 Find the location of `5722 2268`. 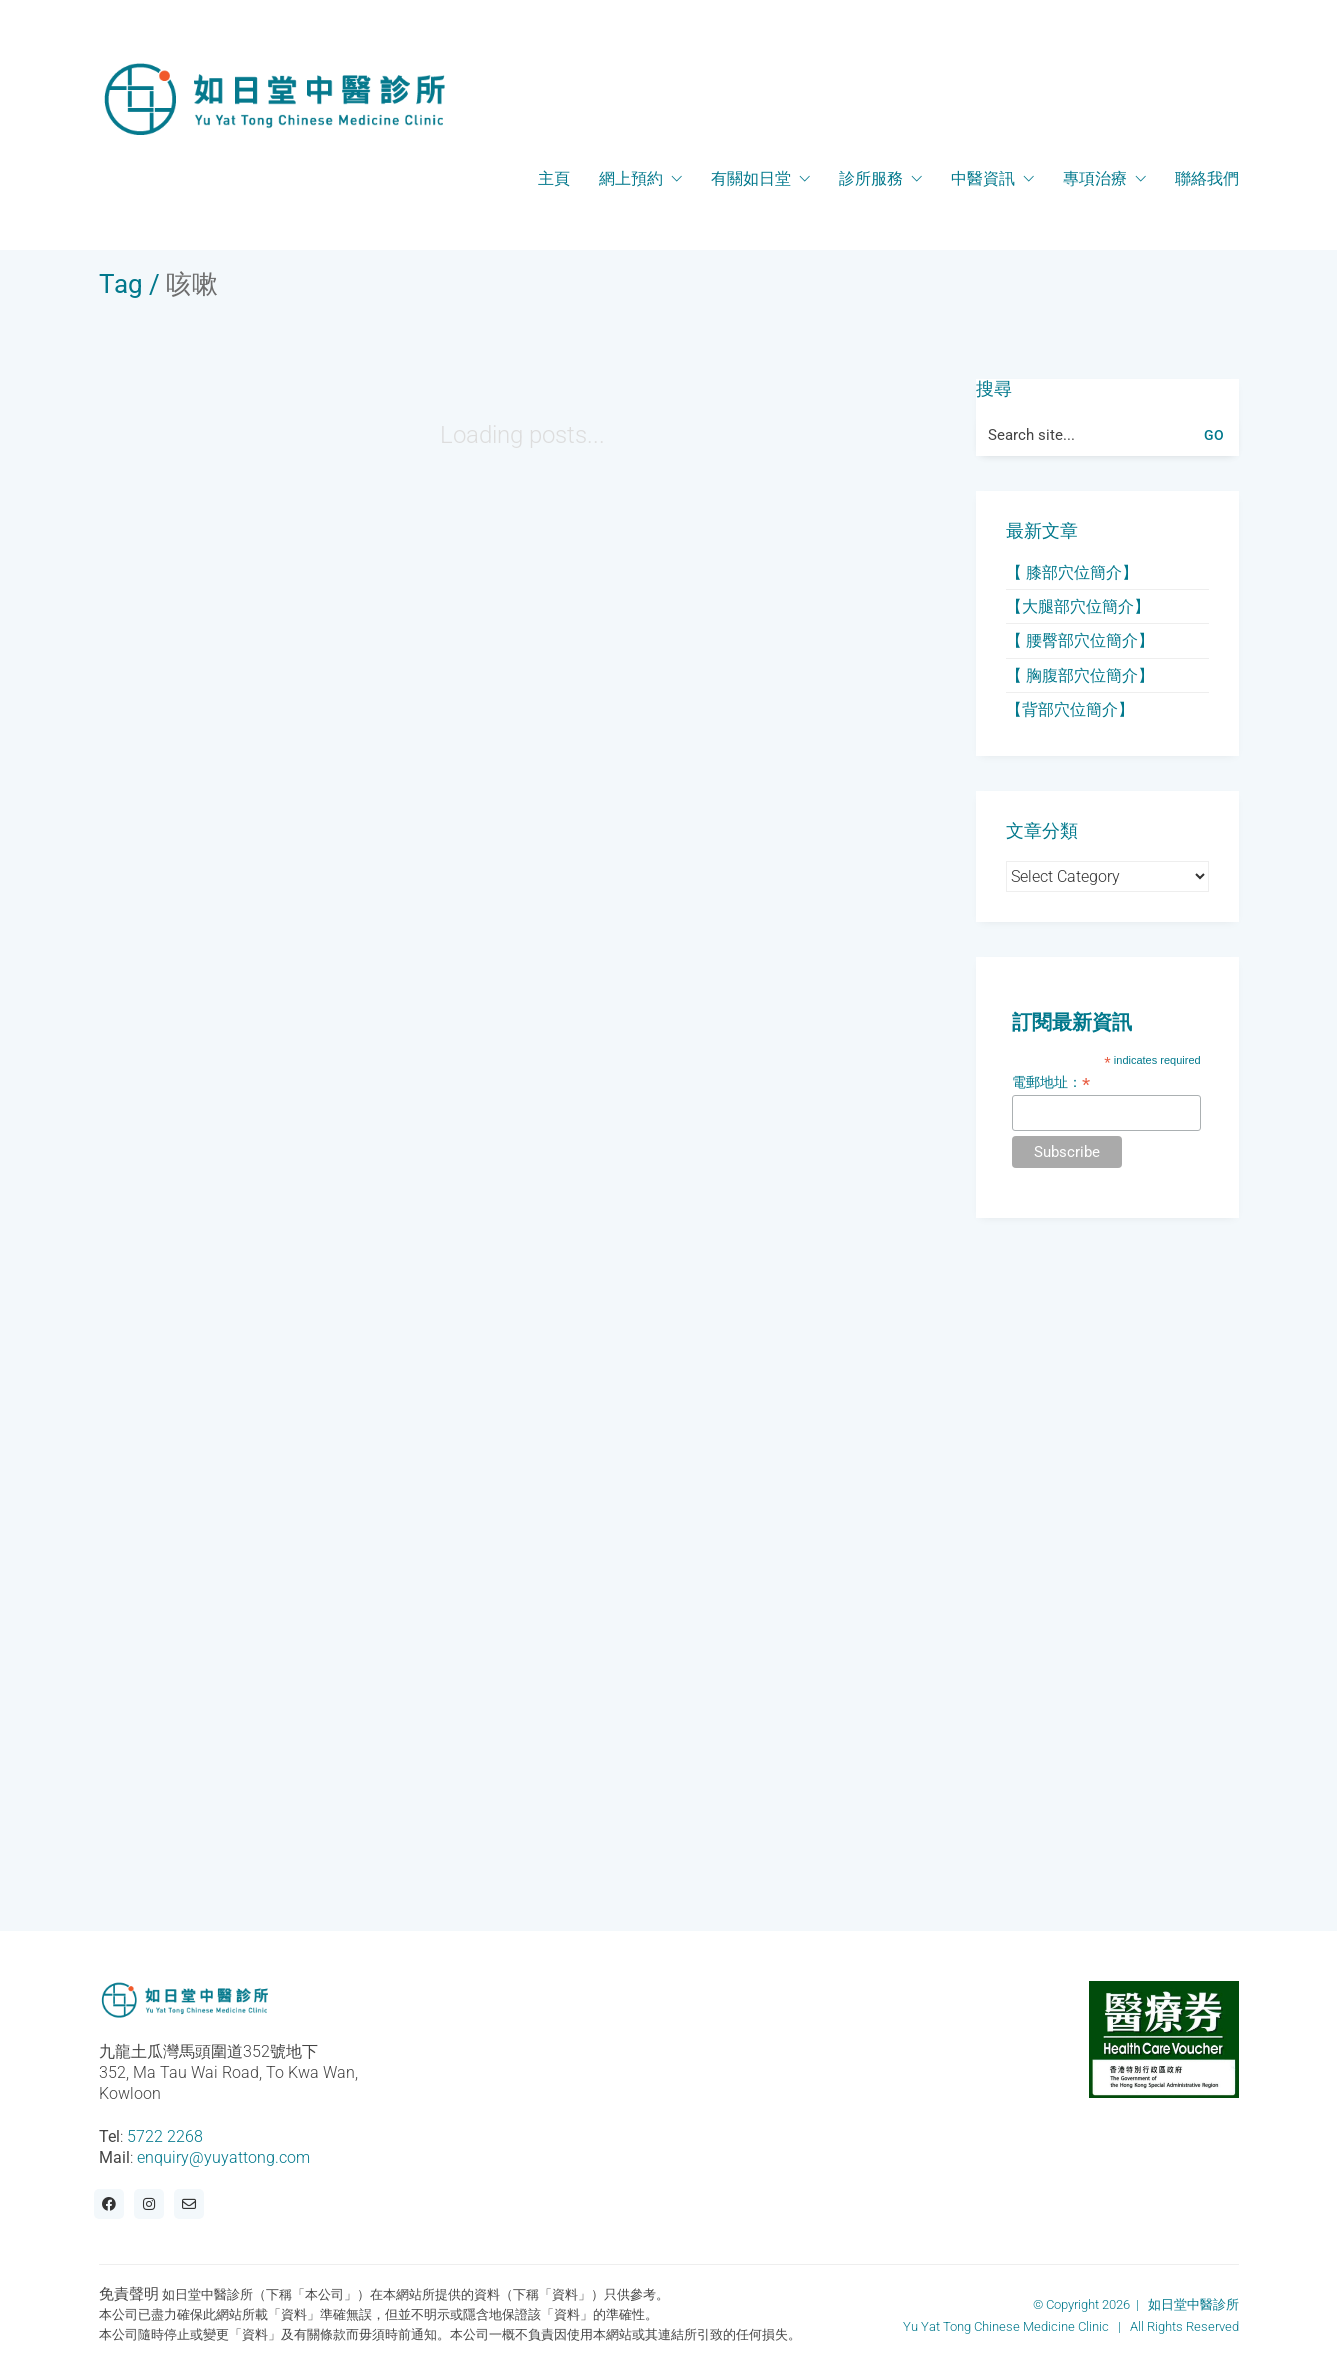

5722 2268 is located at coordinates (165, 2136).